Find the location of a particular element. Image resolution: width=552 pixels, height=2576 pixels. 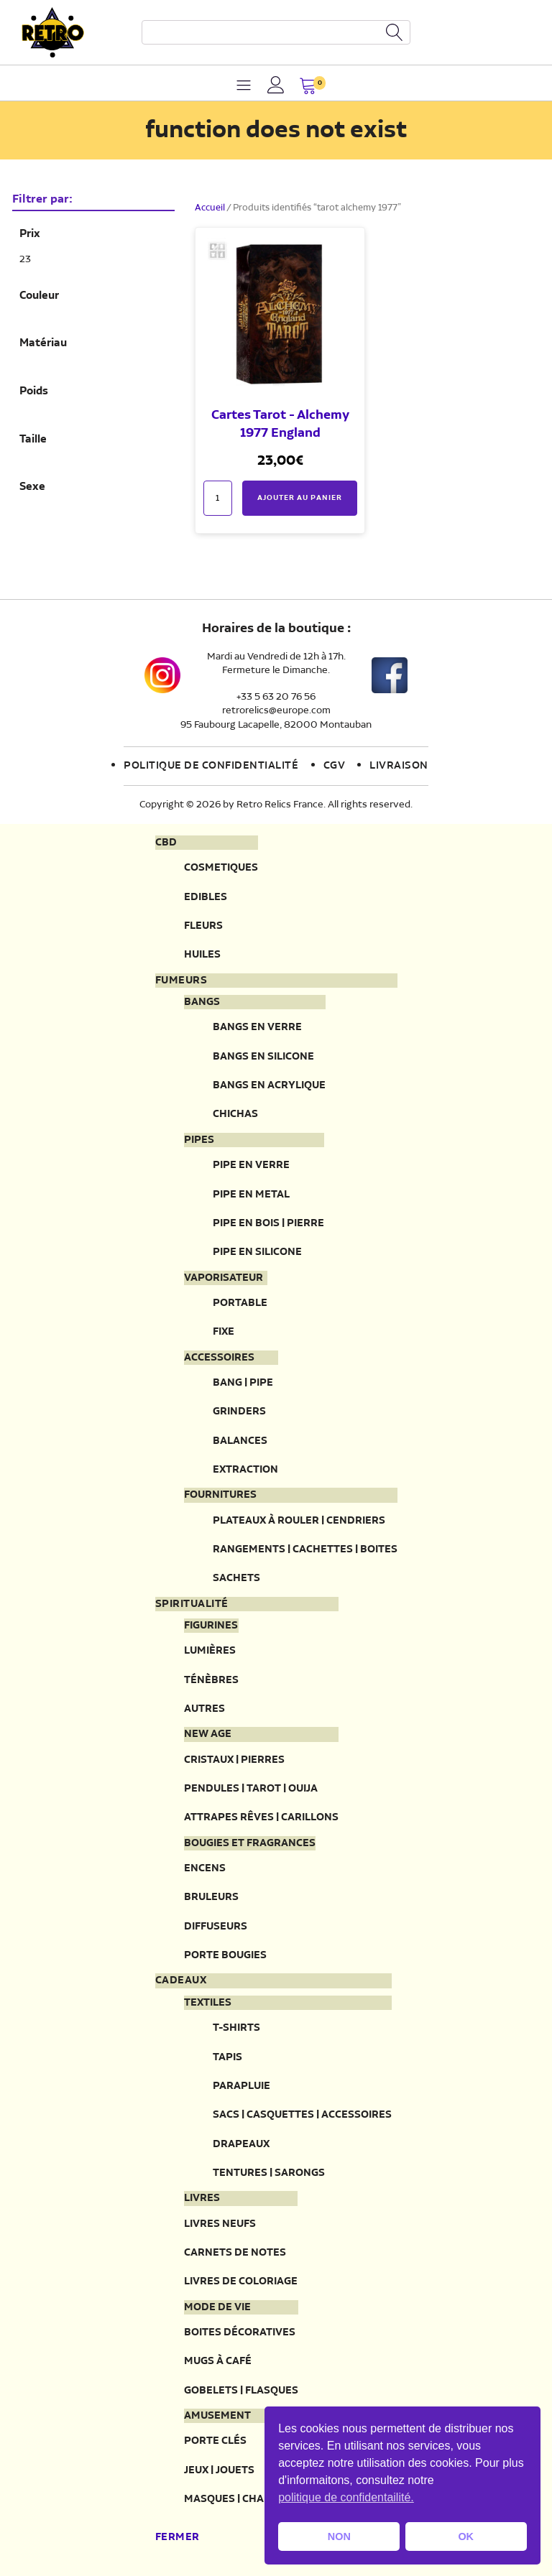

Livres de coloriage is located at coordinates (241, 2281).